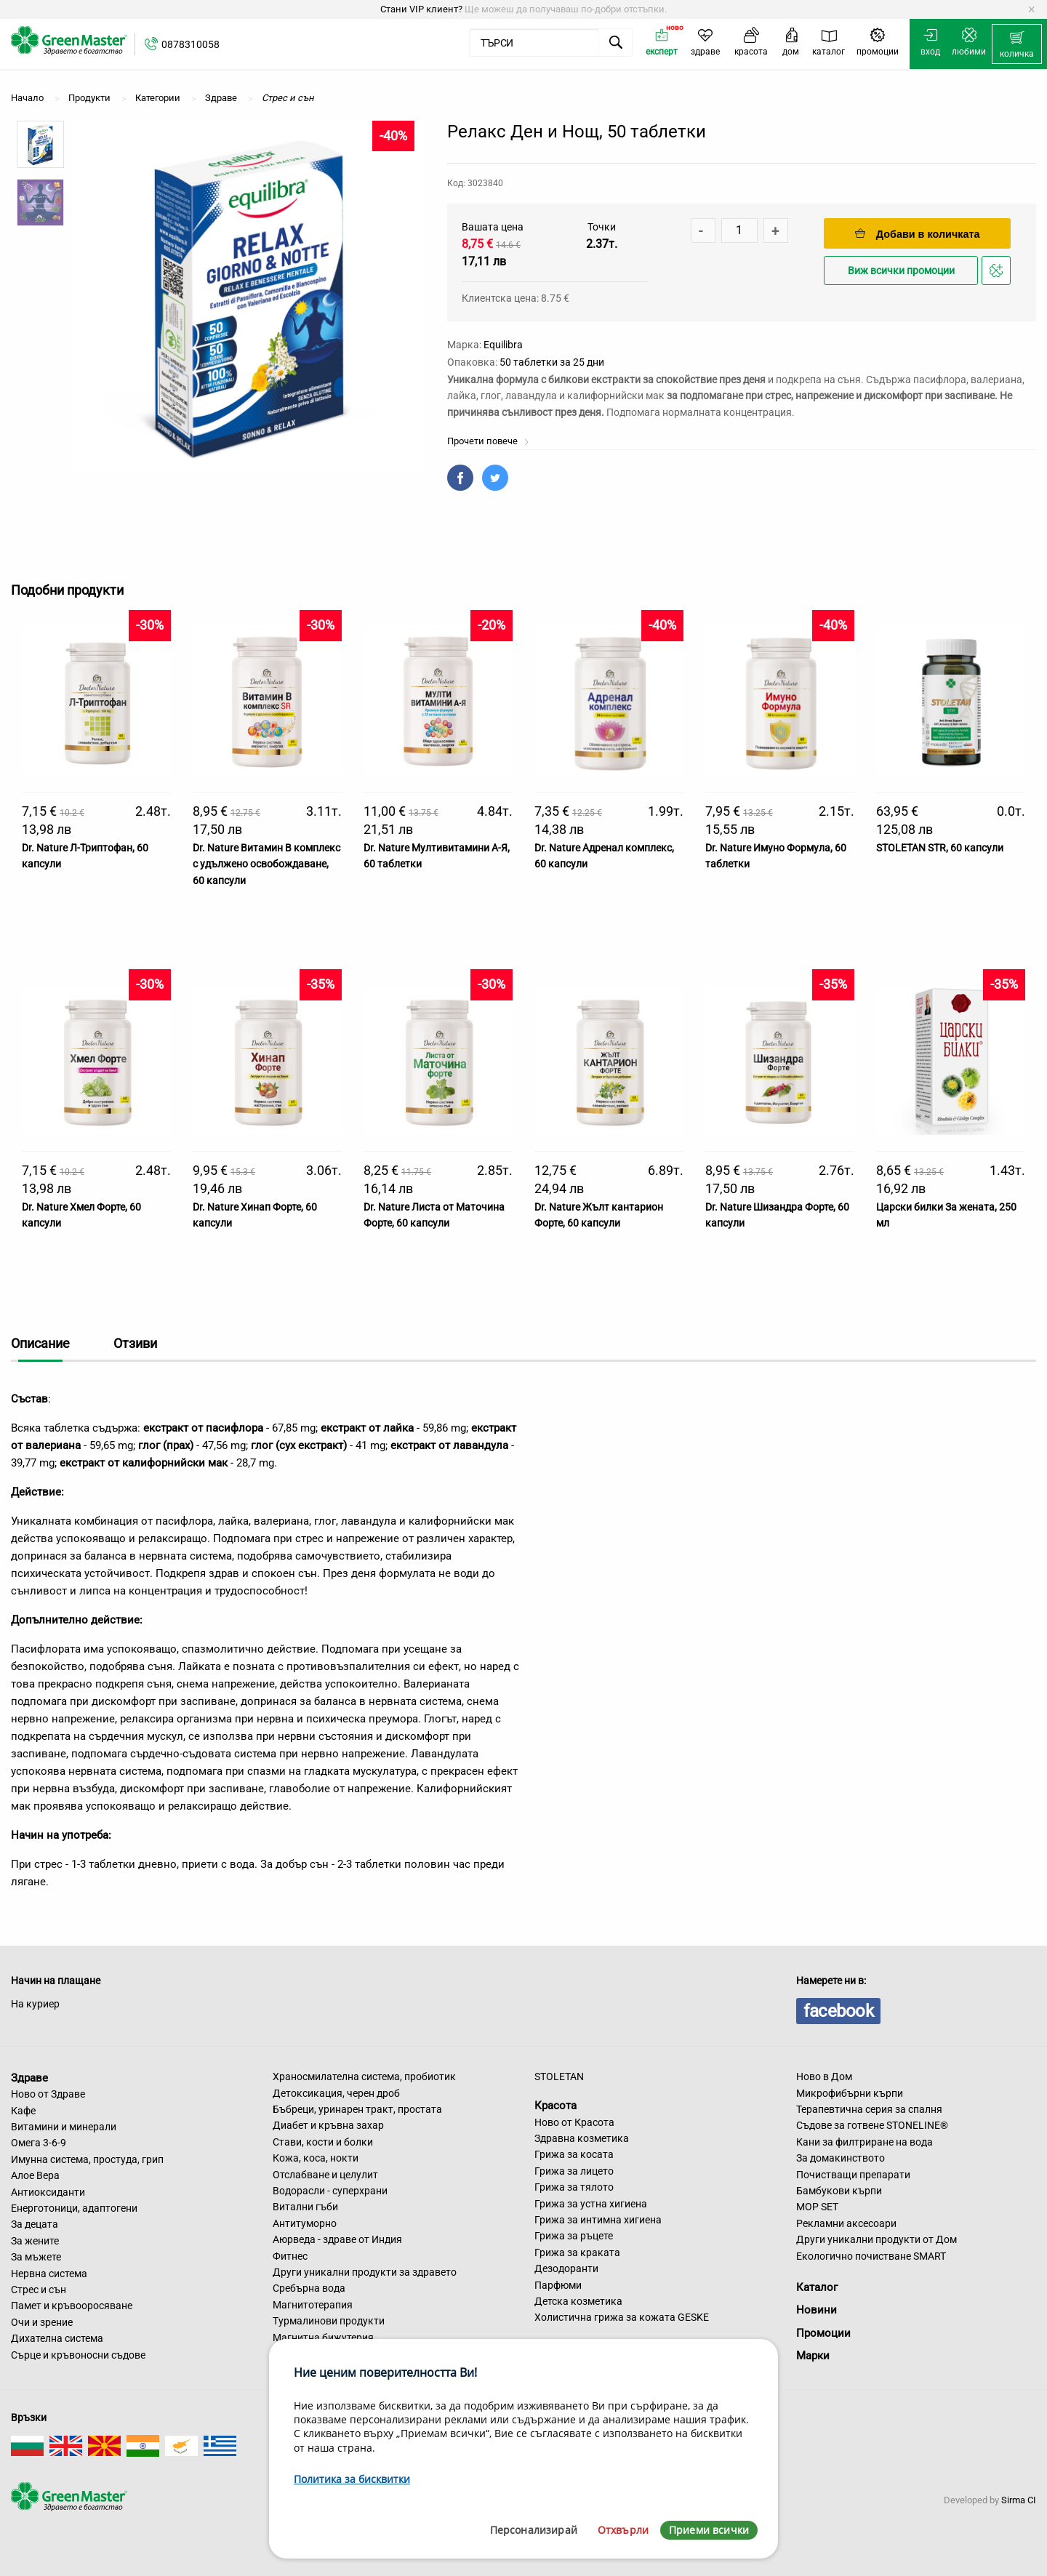  What do you see at coordinates (29, 2077) in the screenshot?
I see `Здраве` at bounding box center [29, 2077].